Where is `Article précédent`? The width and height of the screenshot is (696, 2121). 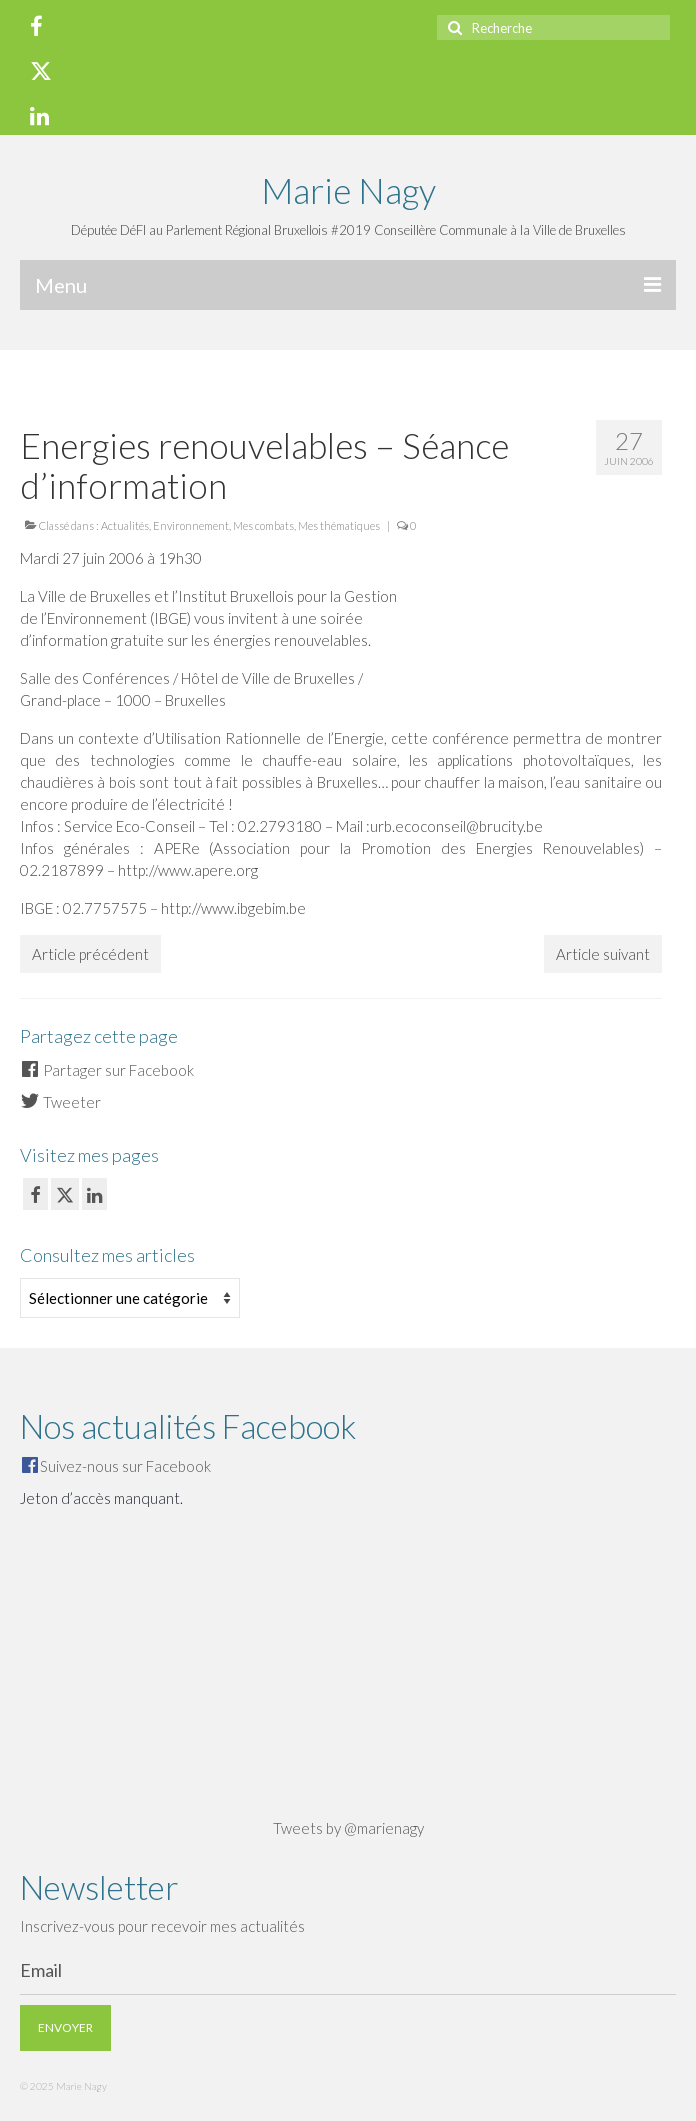 Article précédent is located at coordinates (90, 954).